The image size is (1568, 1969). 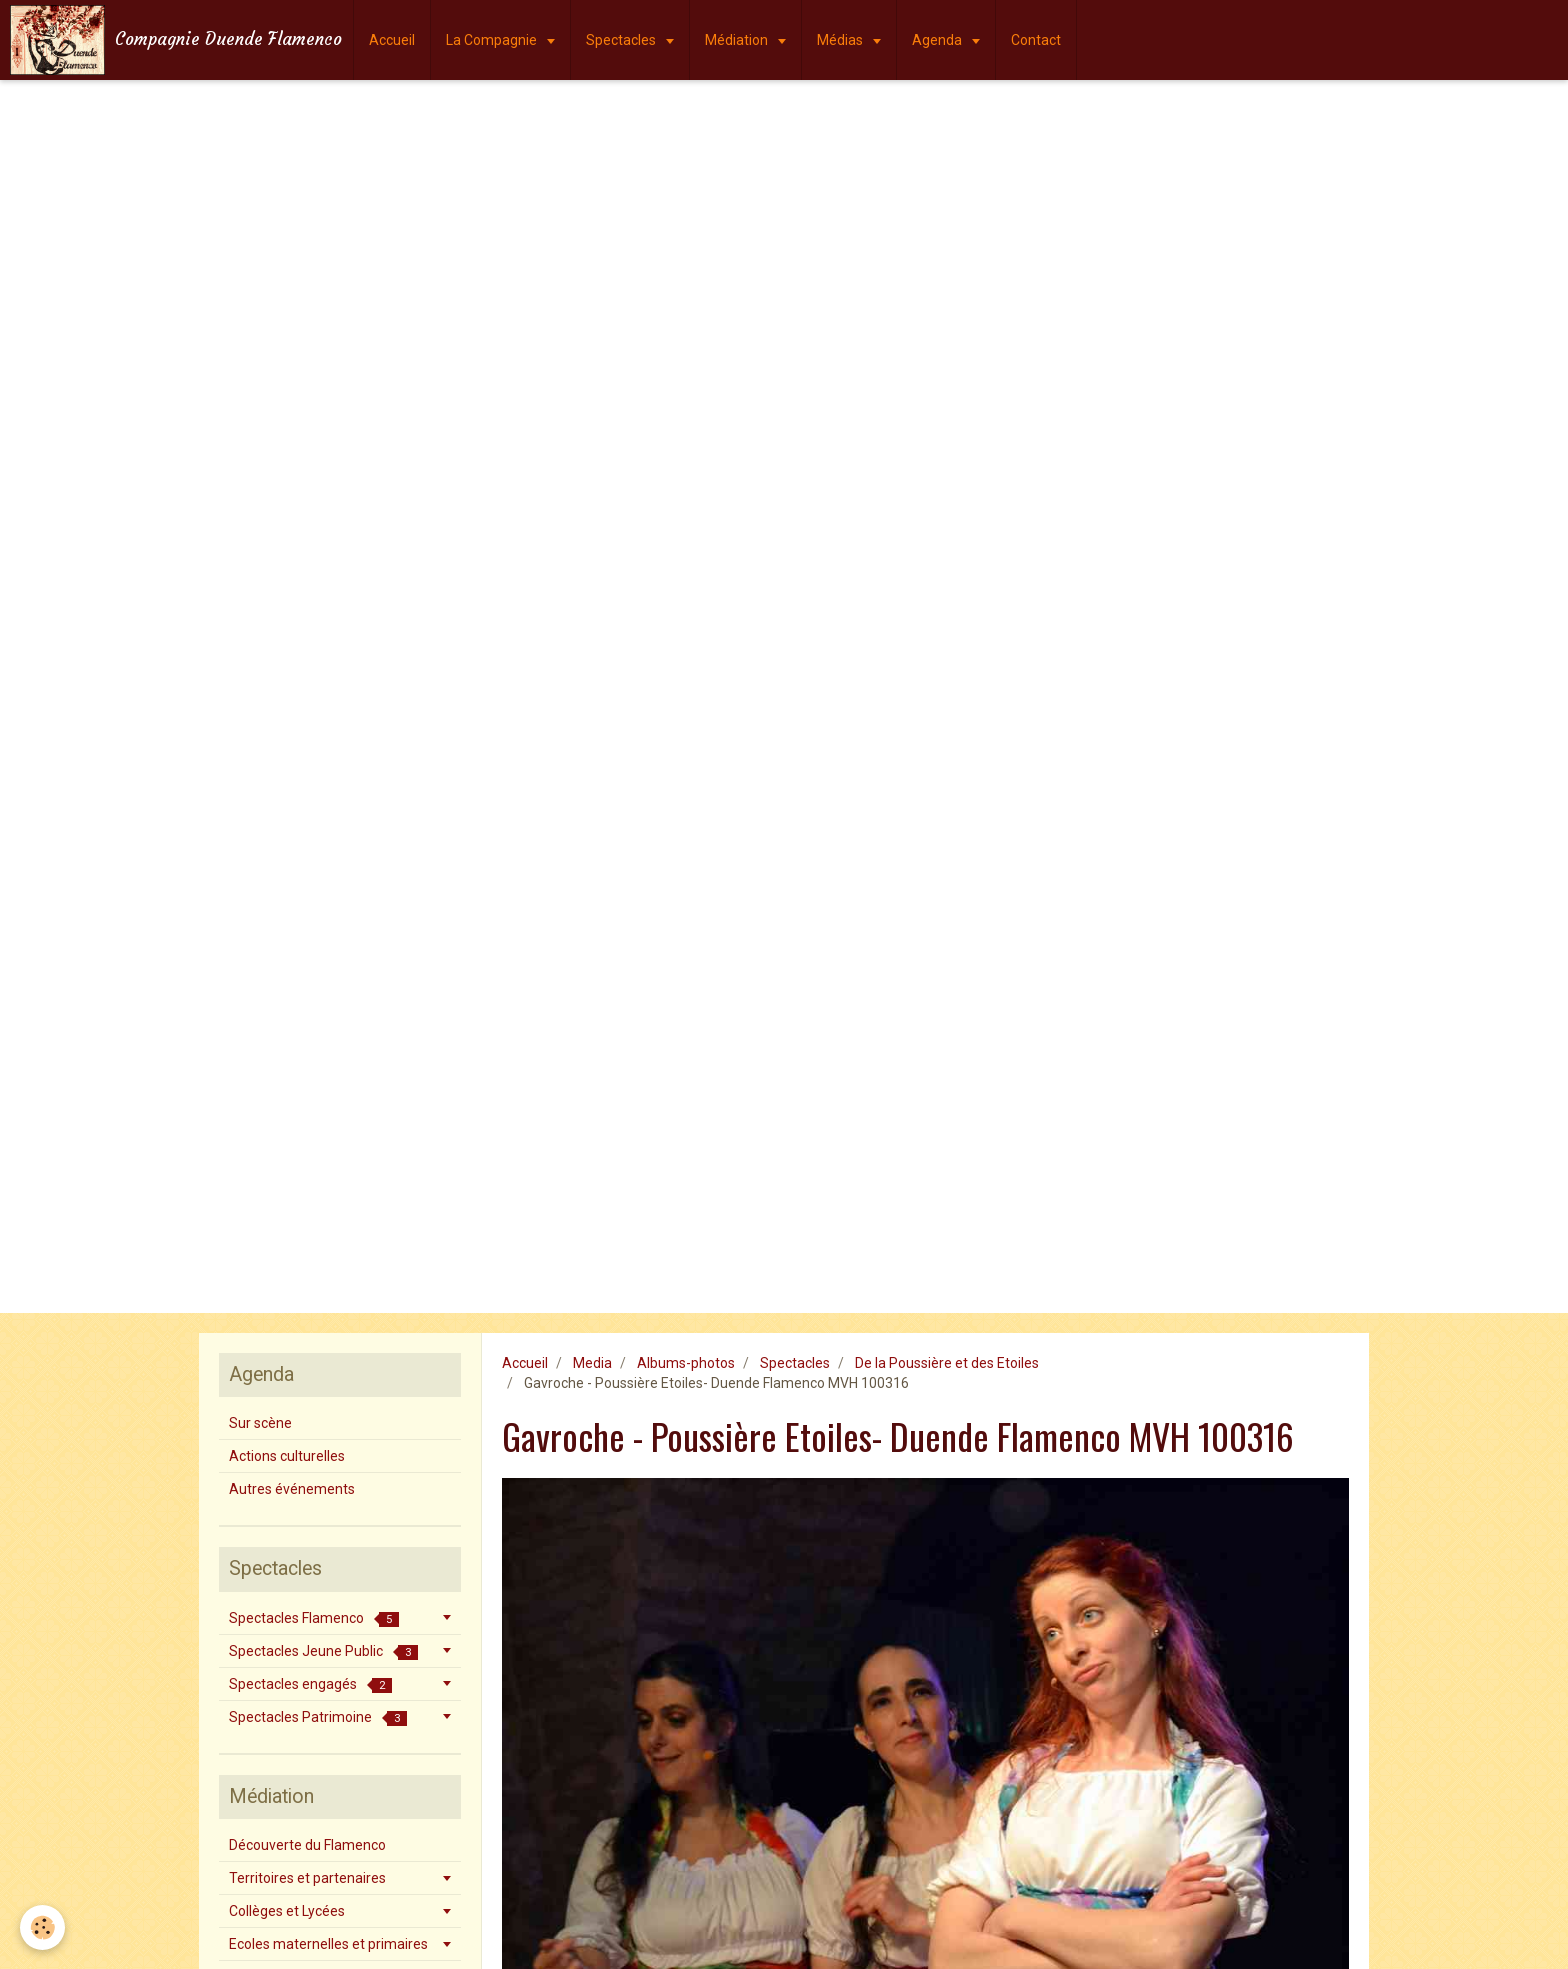 What do you see at coordinates (260, 1423) in the screenshot?
I see `Sur scène` at bounding box center [260, 1423].